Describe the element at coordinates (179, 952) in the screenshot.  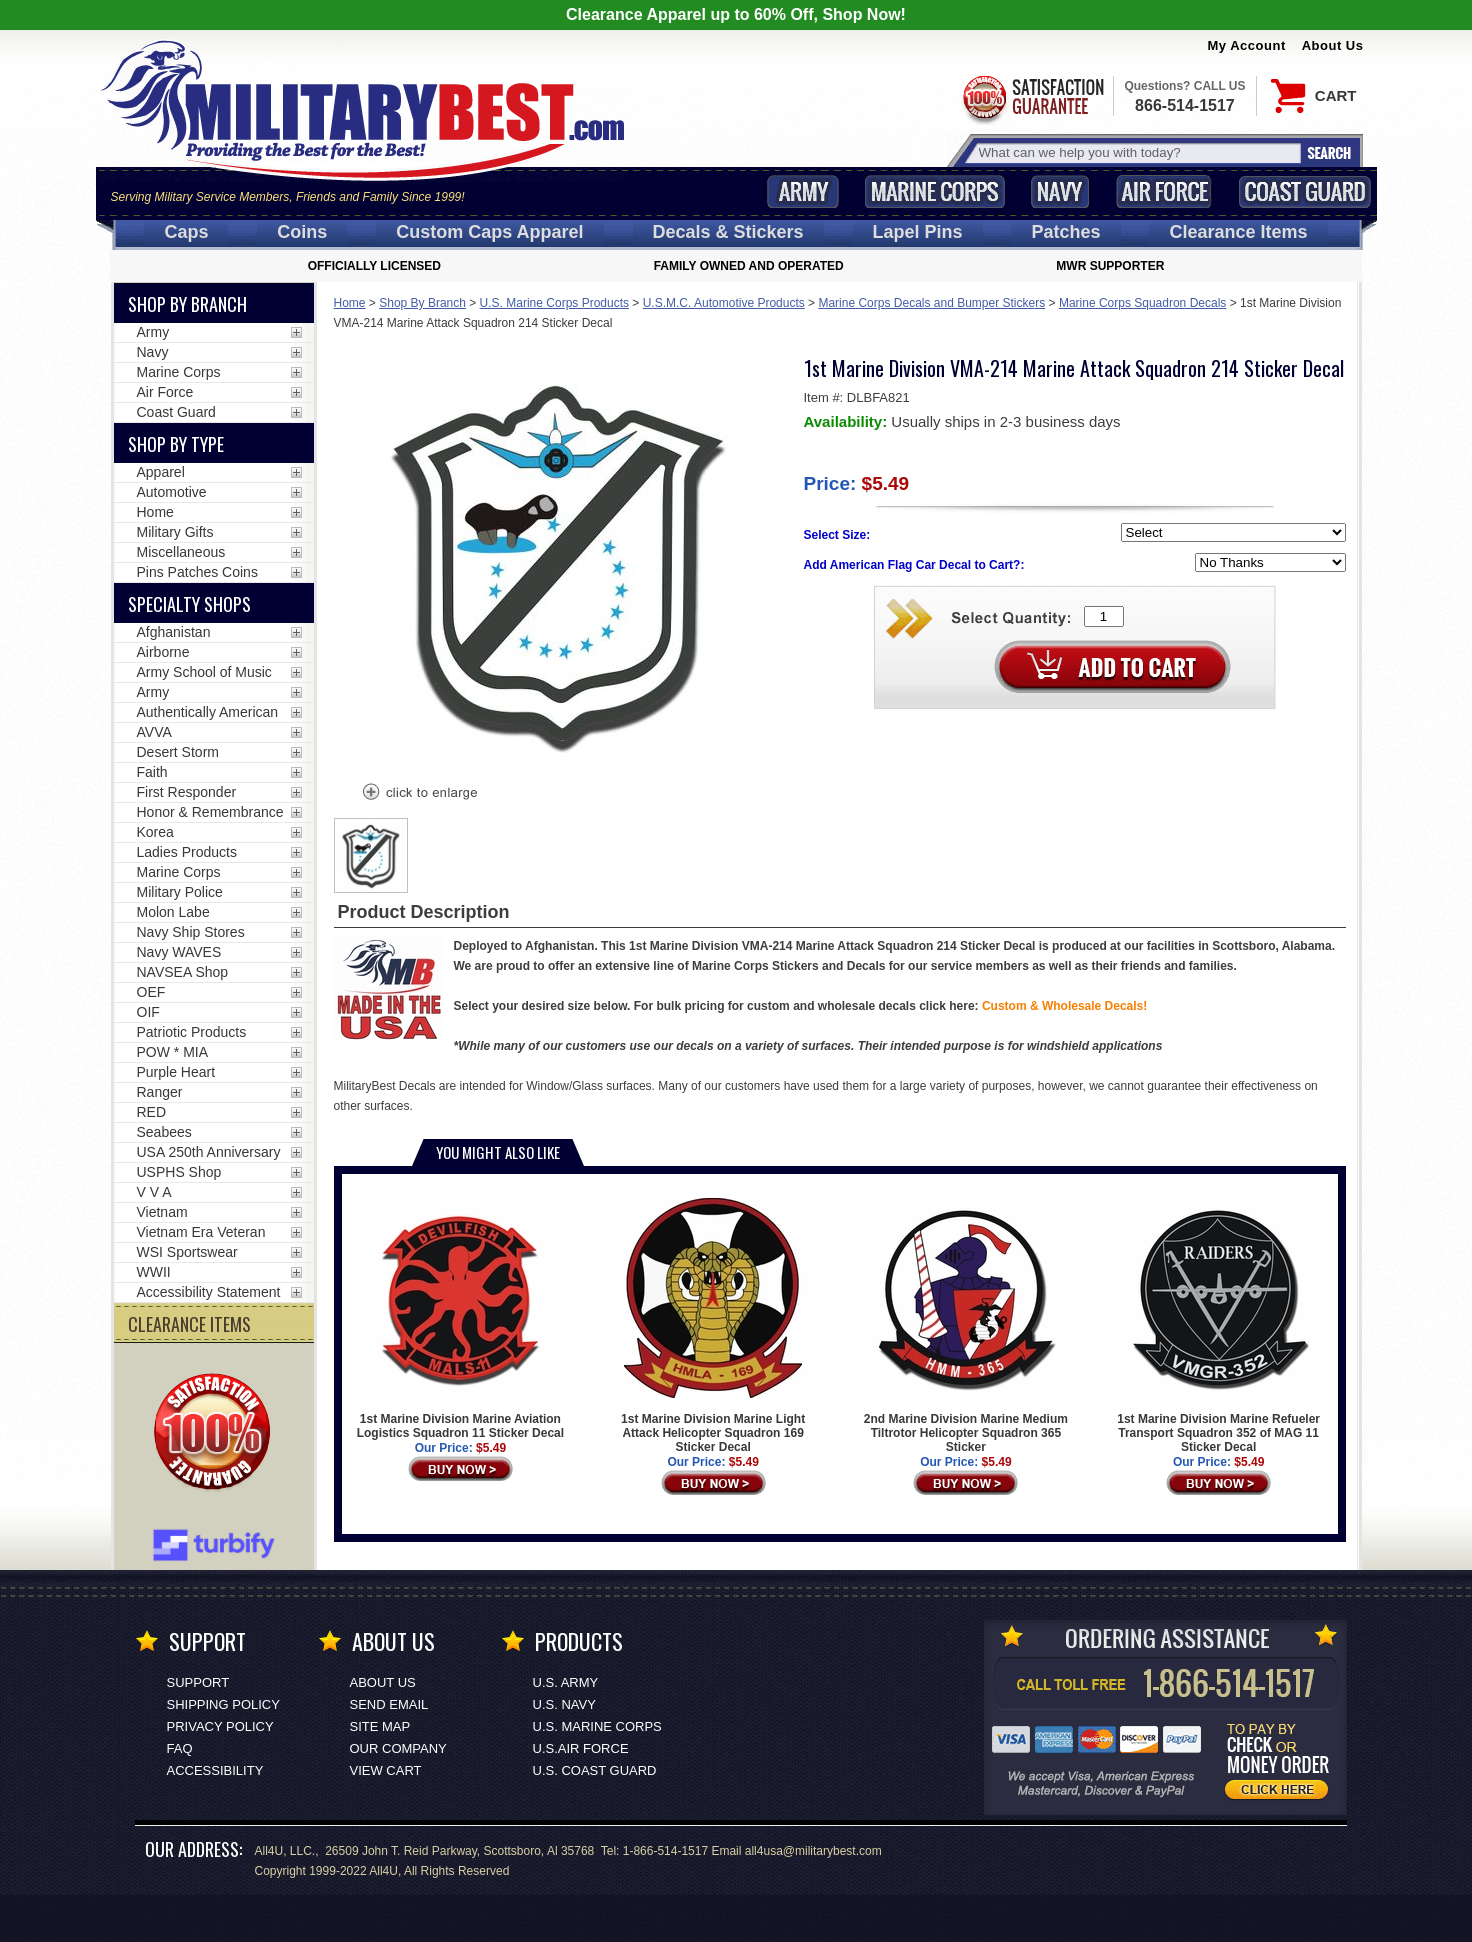
I see `Navy WAVES` at that location.